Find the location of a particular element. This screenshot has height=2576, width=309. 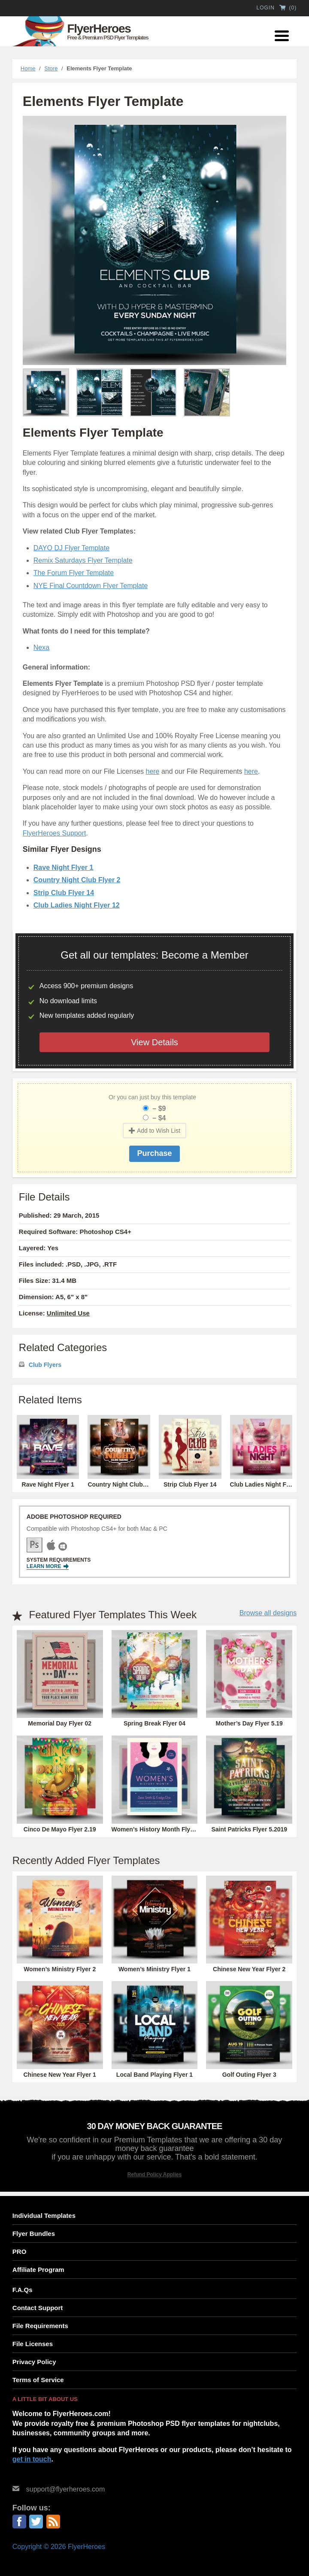

F.A.Qs is located at coordinates (22, 2289).